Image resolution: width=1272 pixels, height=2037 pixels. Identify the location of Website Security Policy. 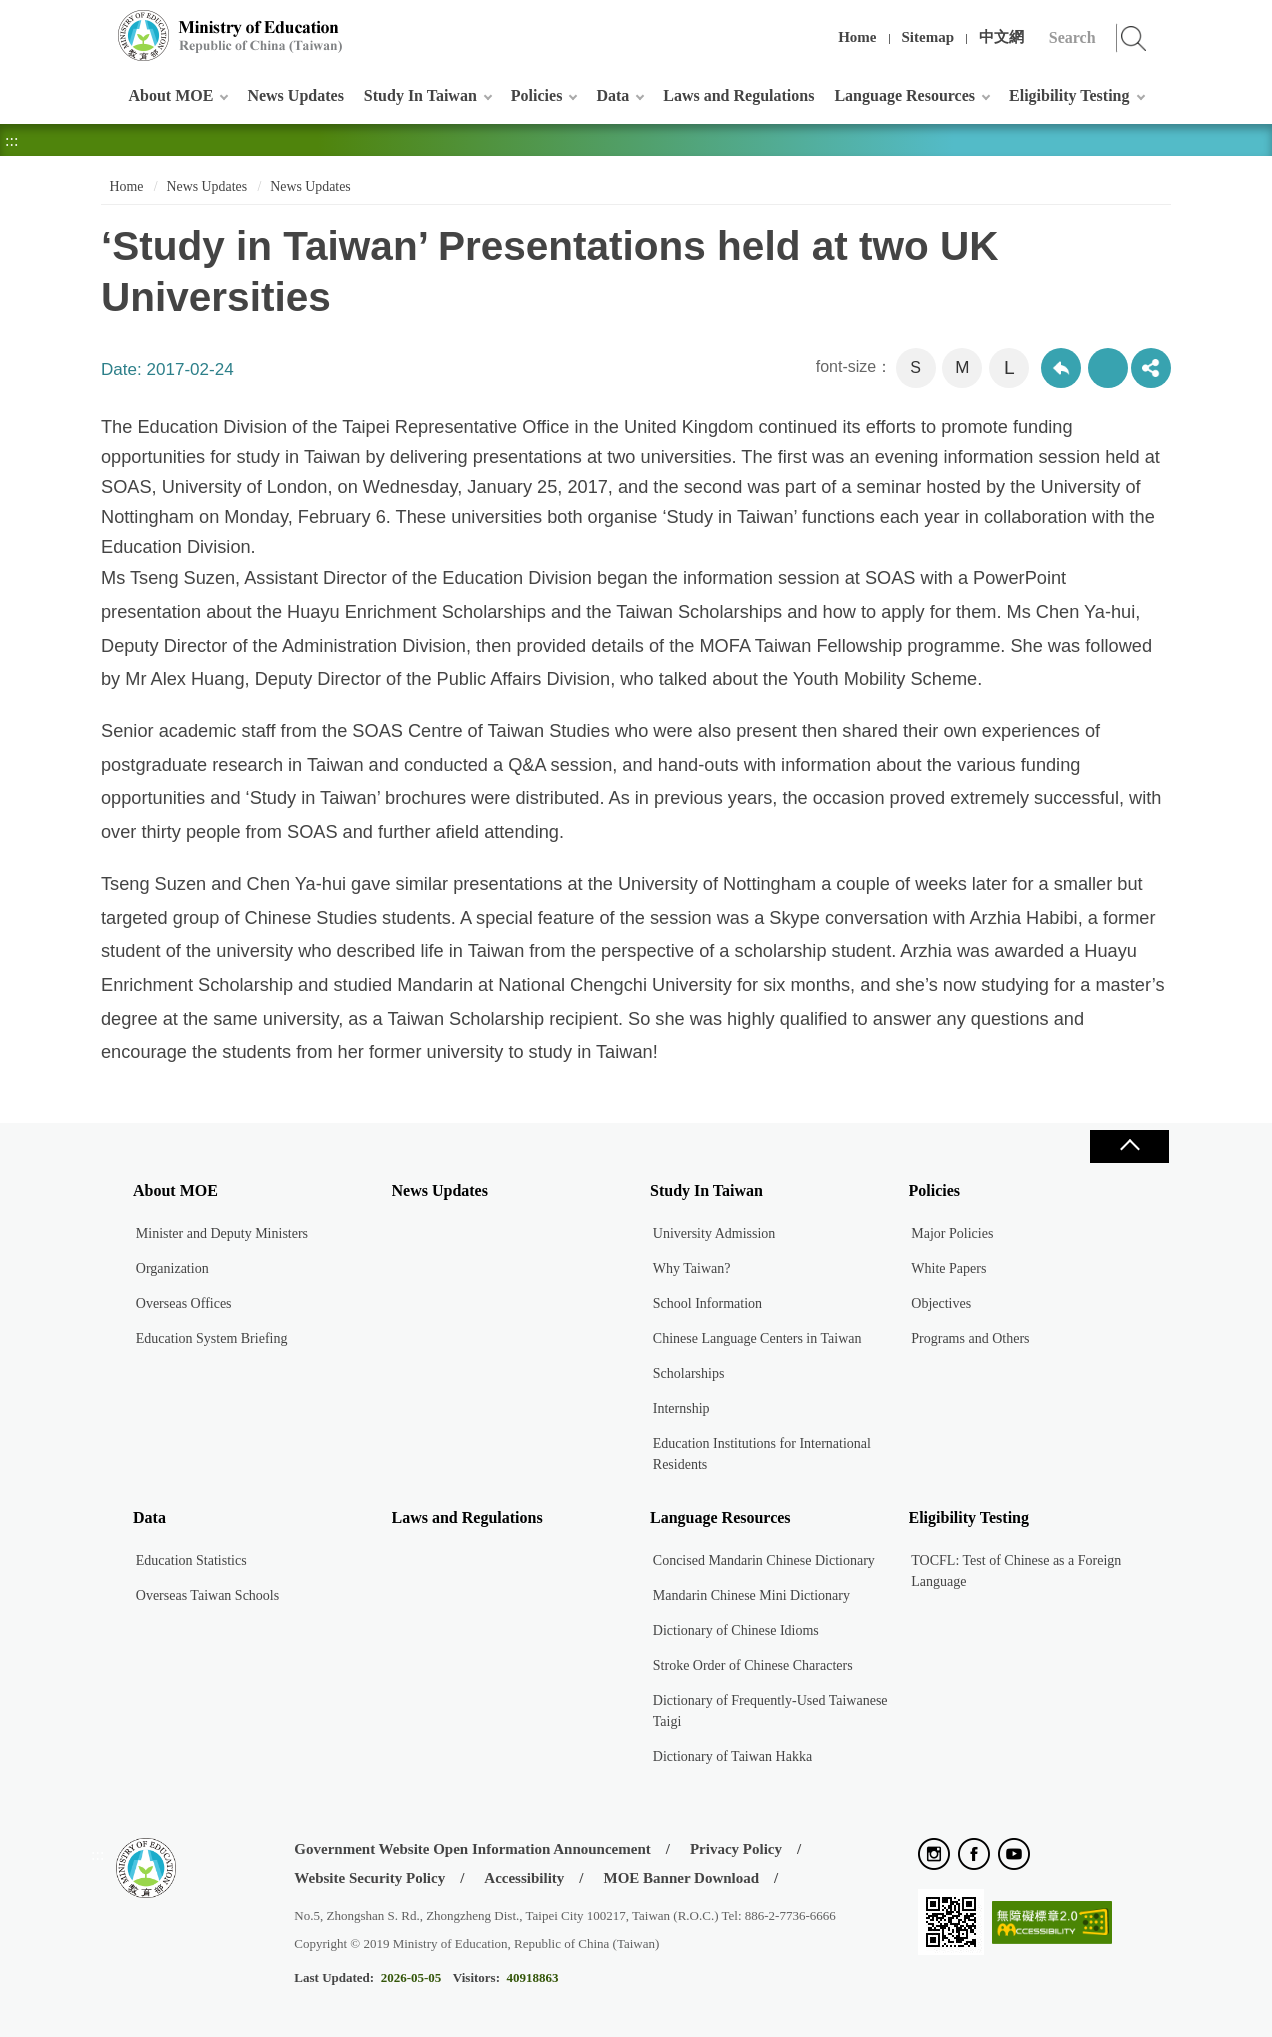
(369, 1878).